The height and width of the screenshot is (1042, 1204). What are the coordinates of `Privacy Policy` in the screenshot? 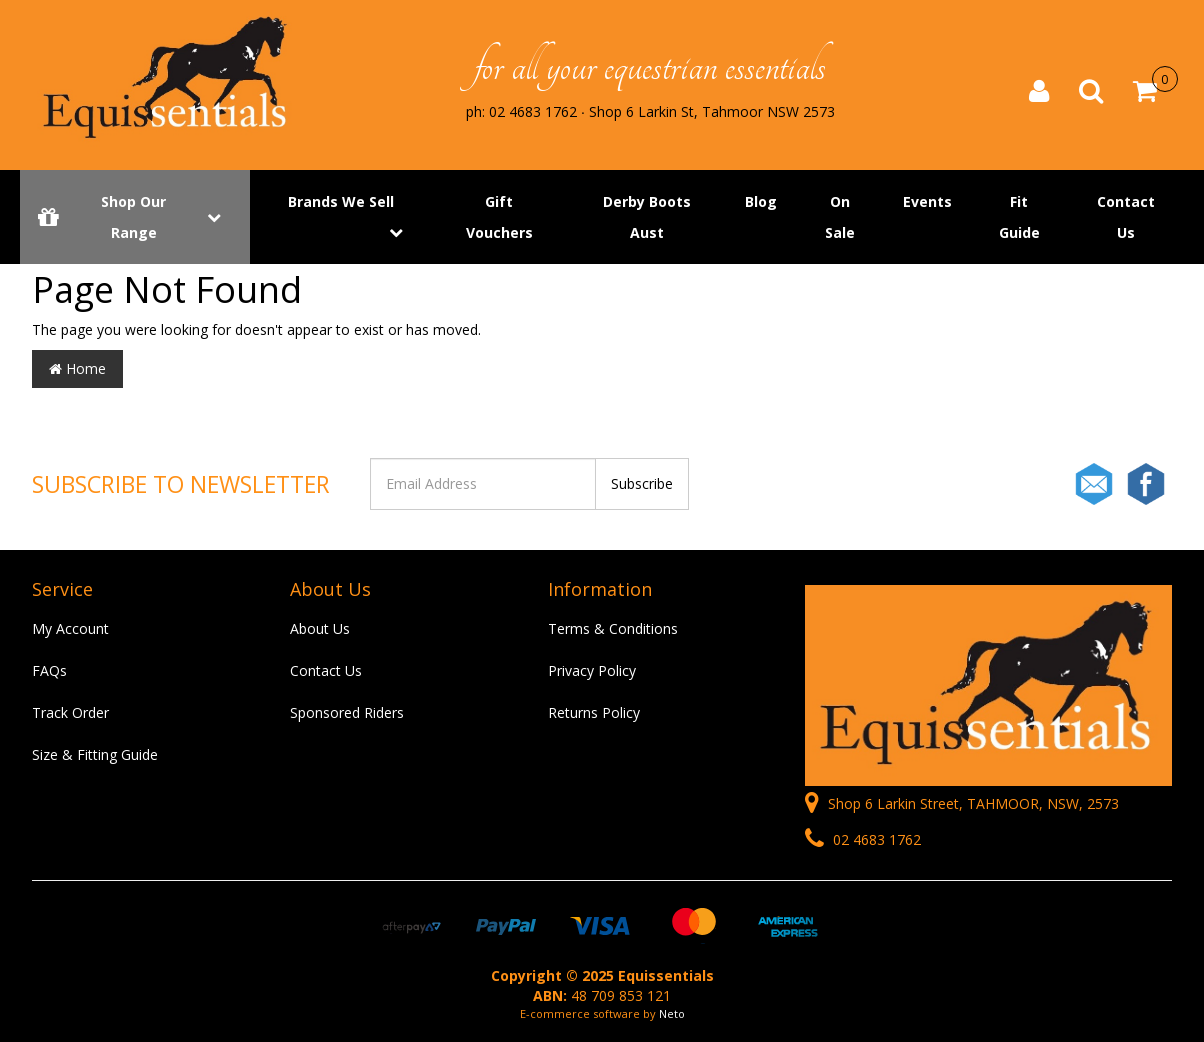 It's located at (592, 670).